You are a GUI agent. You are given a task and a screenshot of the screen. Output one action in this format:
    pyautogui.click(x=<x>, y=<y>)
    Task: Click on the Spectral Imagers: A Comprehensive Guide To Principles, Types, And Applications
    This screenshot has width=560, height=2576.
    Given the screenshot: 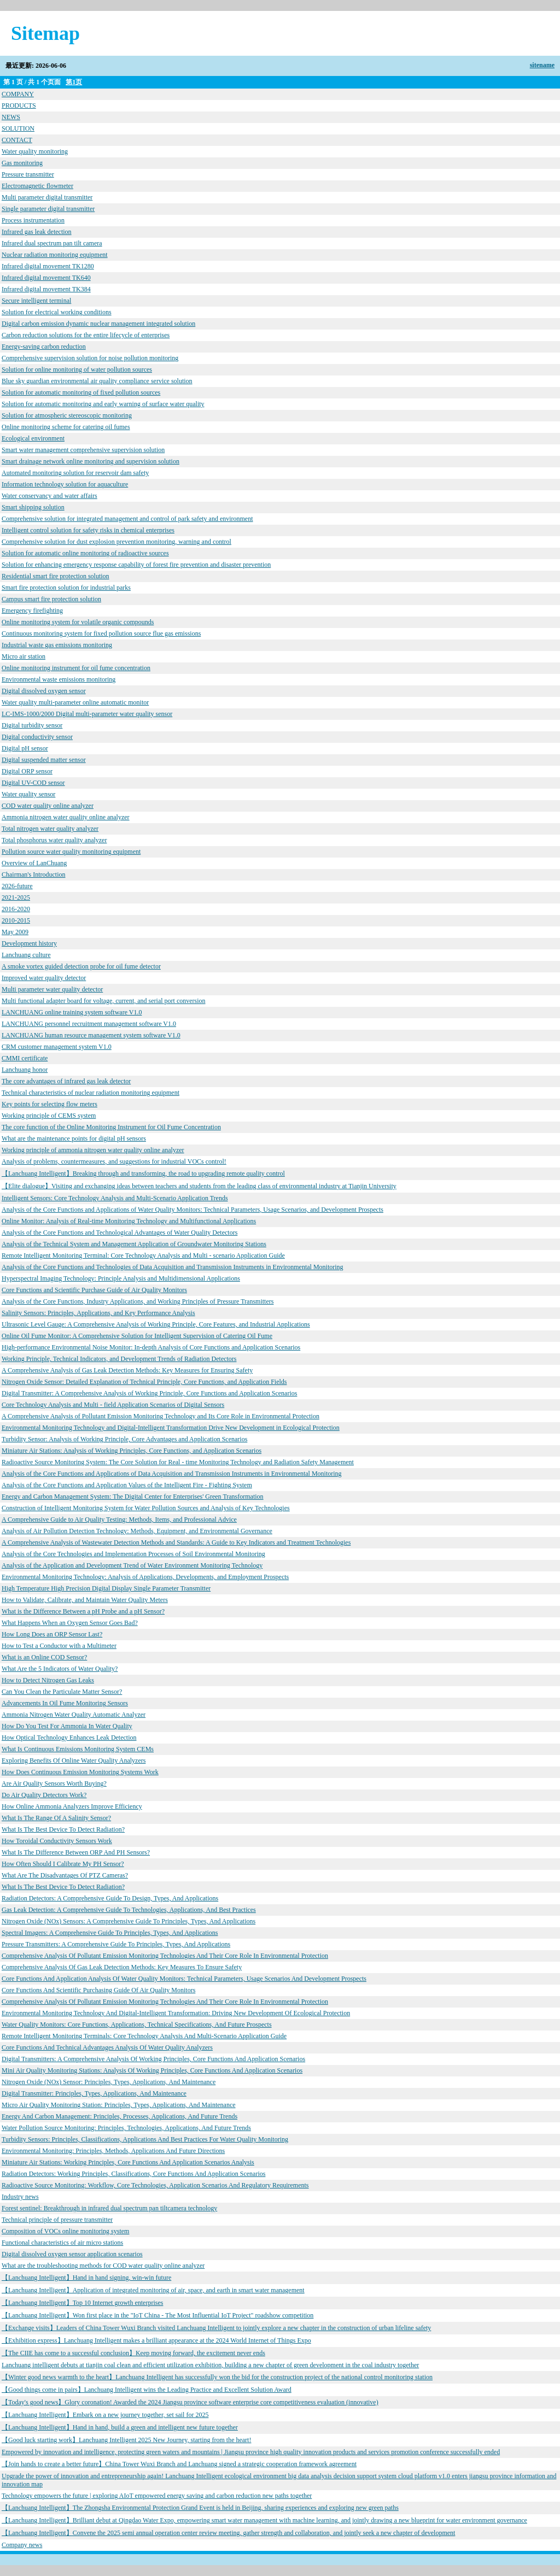 What is the action you would take?
    pyautogui.click(x=110, y=1933)
    